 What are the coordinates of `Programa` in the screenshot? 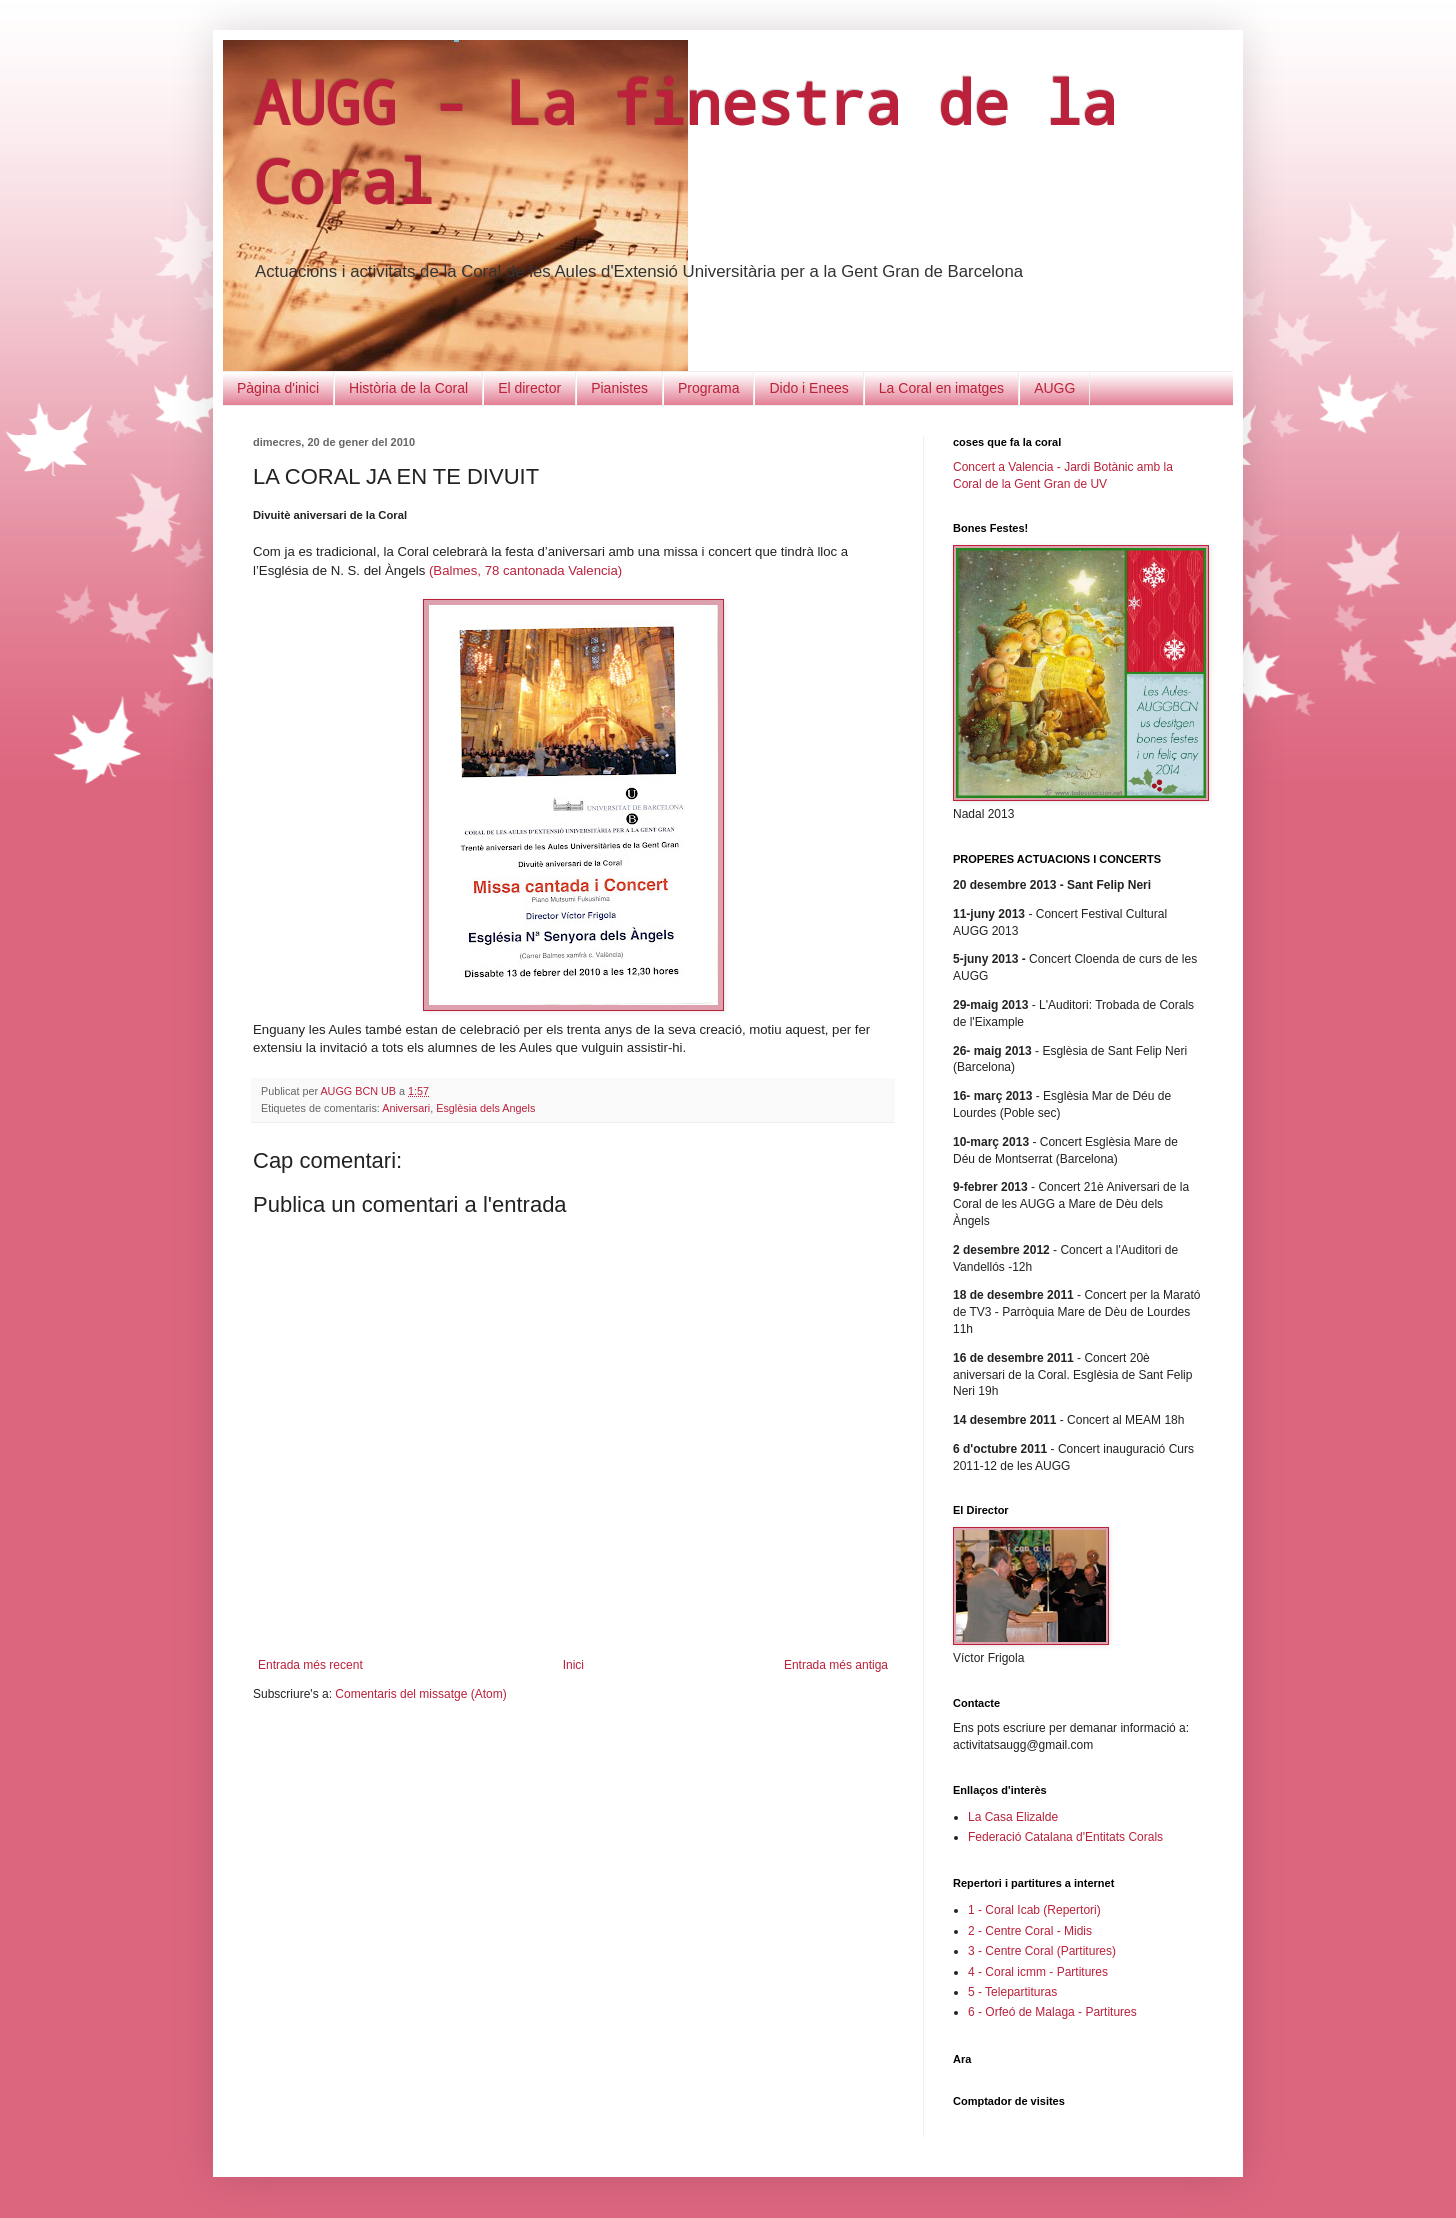 It's located at (708, 388).